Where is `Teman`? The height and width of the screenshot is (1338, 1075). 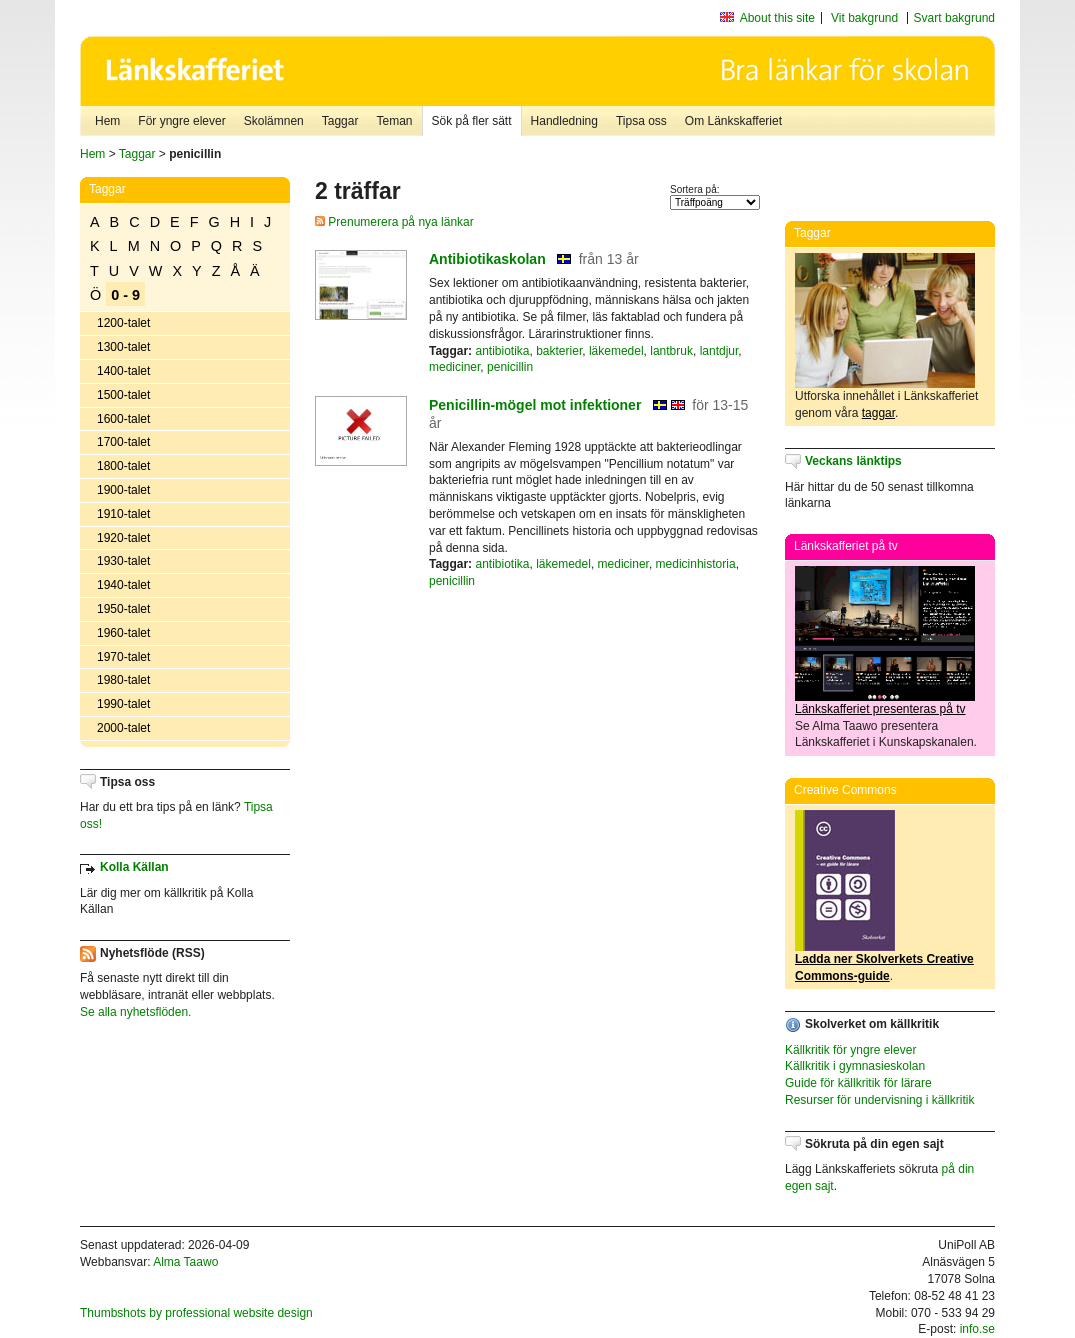 Teman is located at coordinates (394, 121).